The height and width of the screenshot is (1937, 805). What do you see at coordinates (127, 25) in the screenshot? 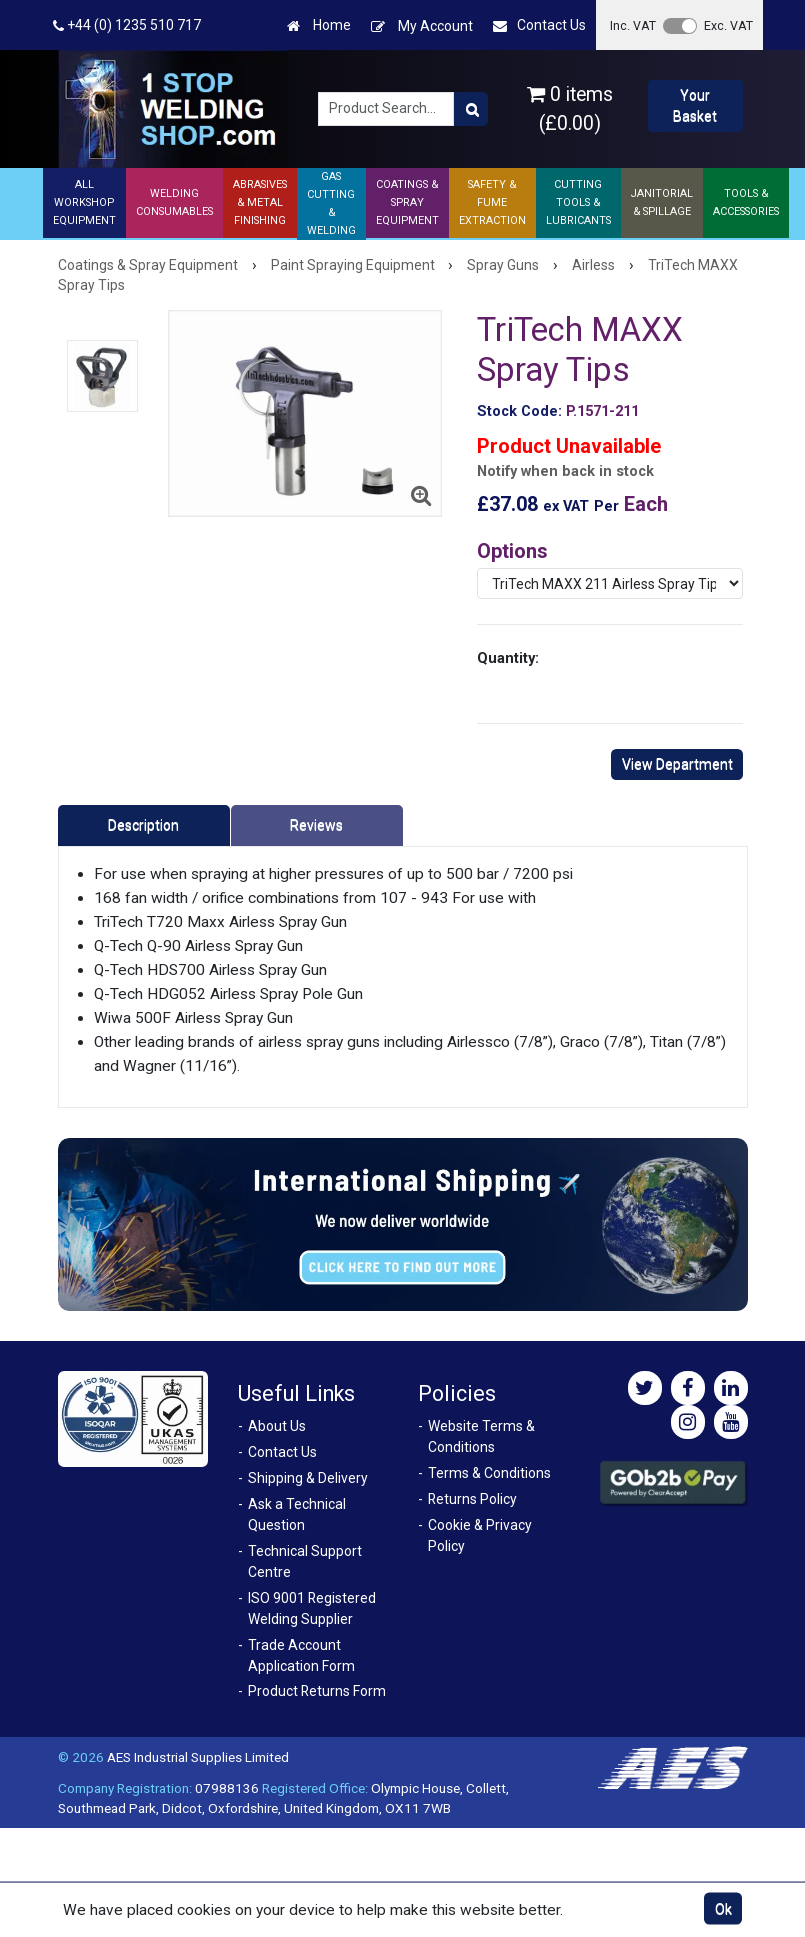
I see `+44 (0) 1235 510 717` at bounding box center [127, 25].